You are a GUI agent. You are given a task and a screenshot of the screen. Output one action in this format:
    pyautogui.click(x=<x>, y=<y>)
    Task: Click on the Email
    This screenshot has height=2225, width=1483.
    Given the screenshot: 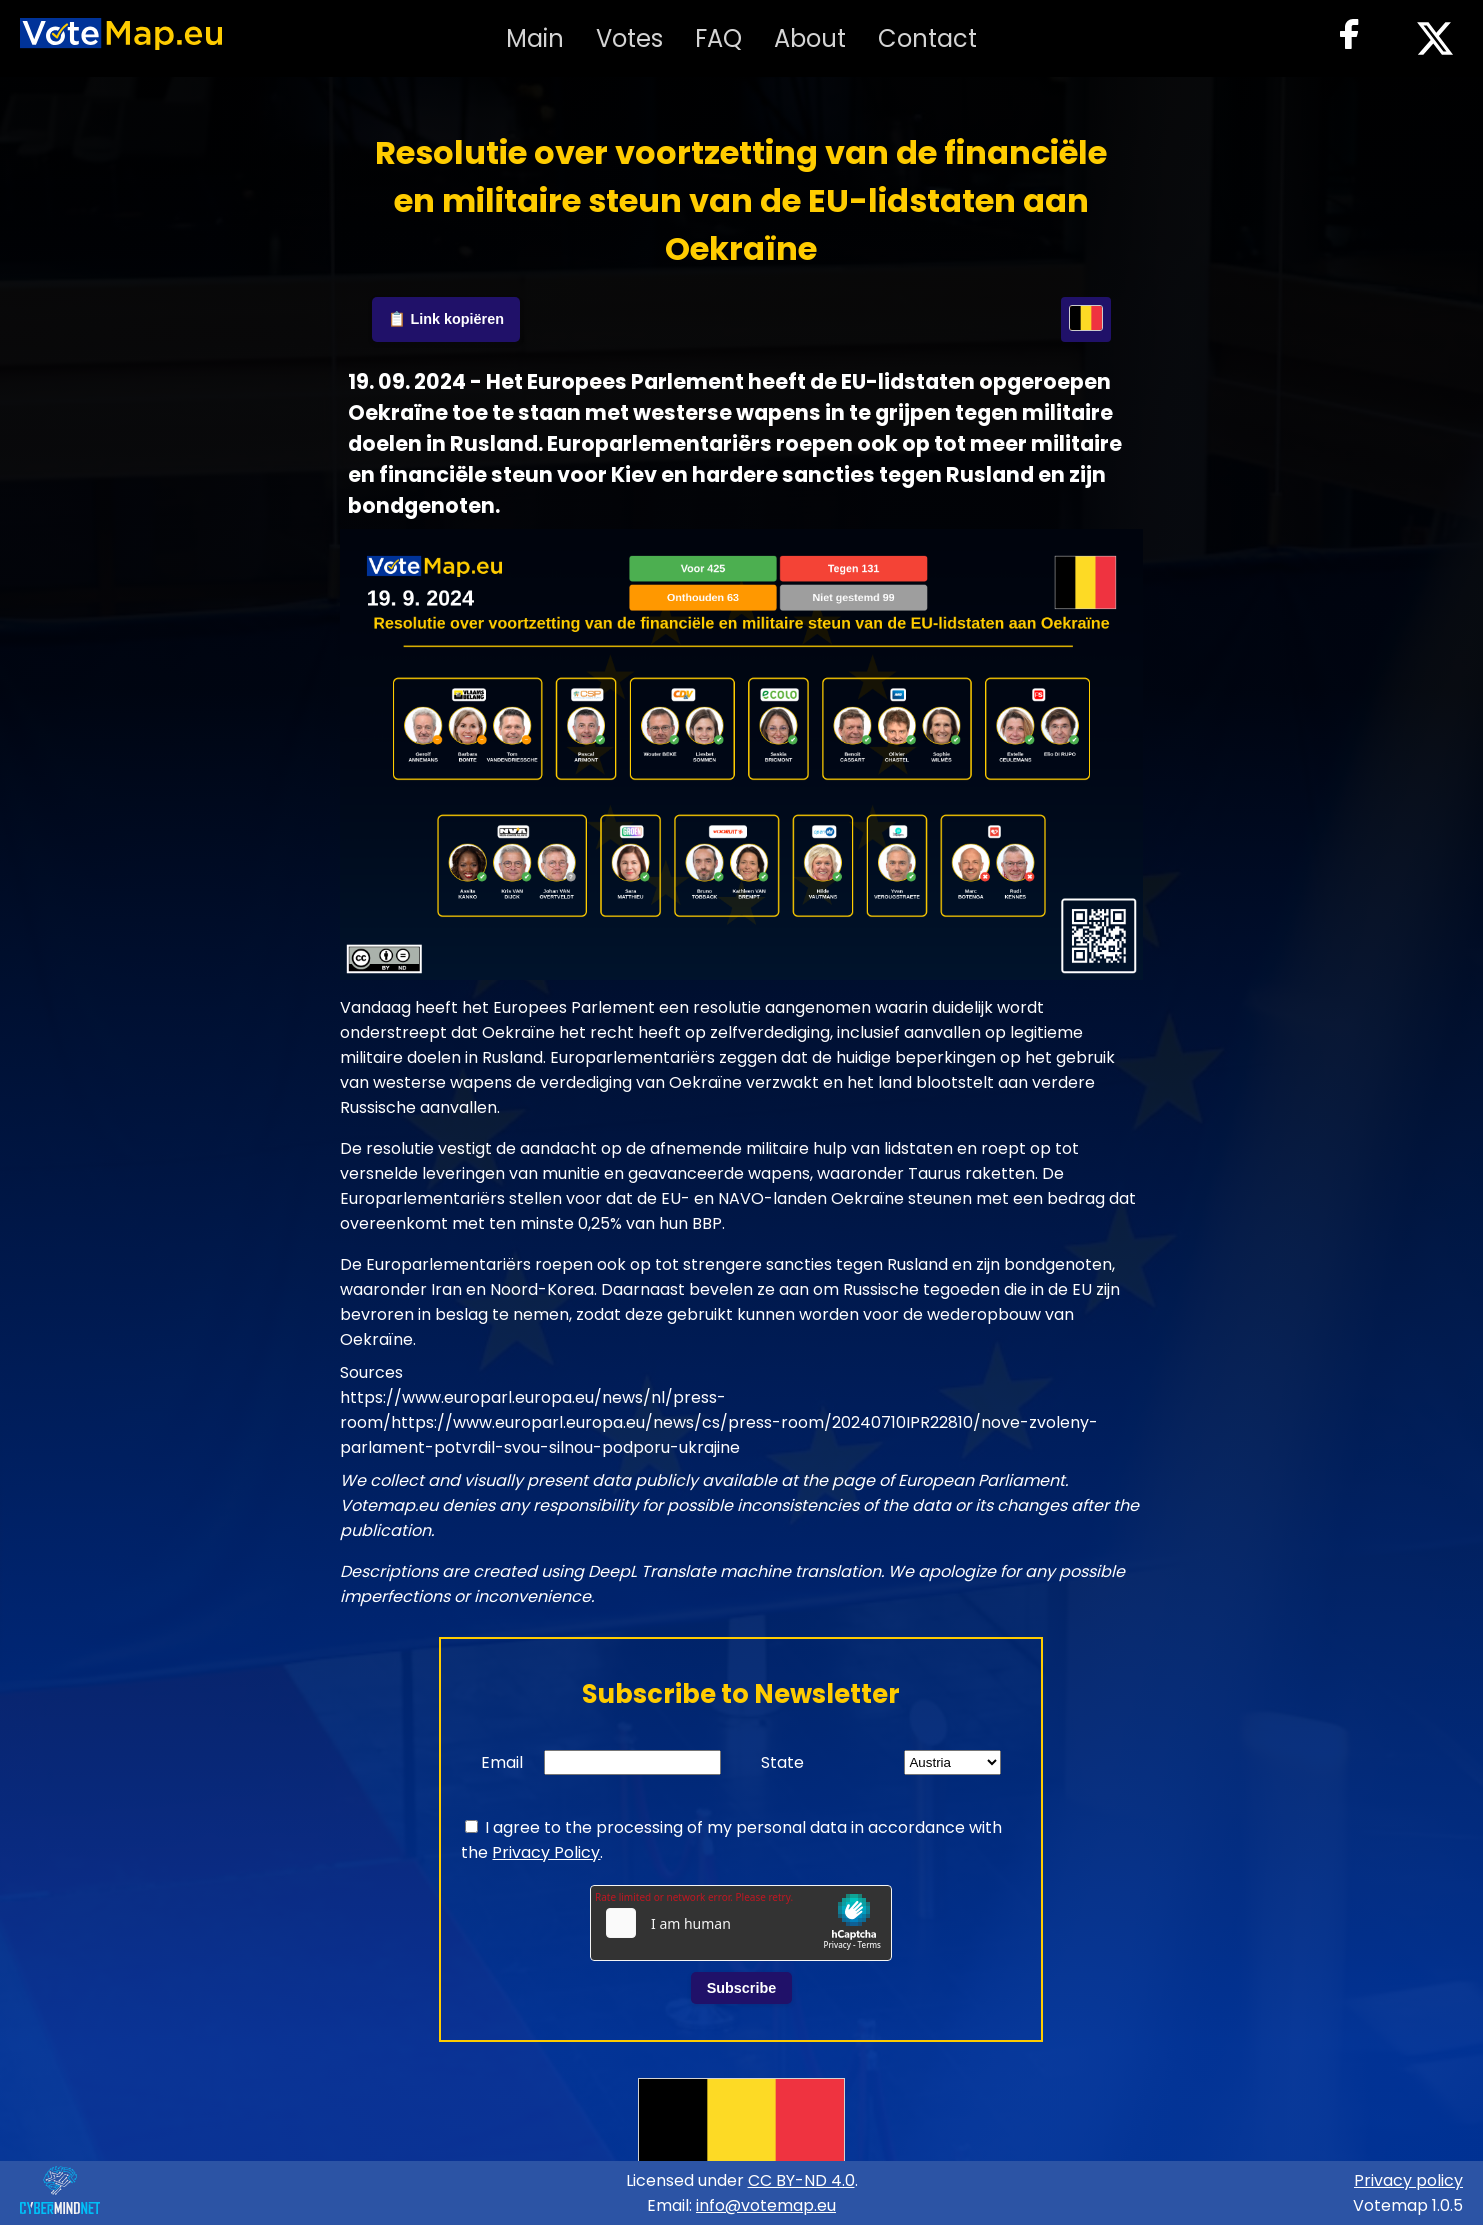 What is the action you would take?
    pyautogui.click(x=502, y=1762)
    